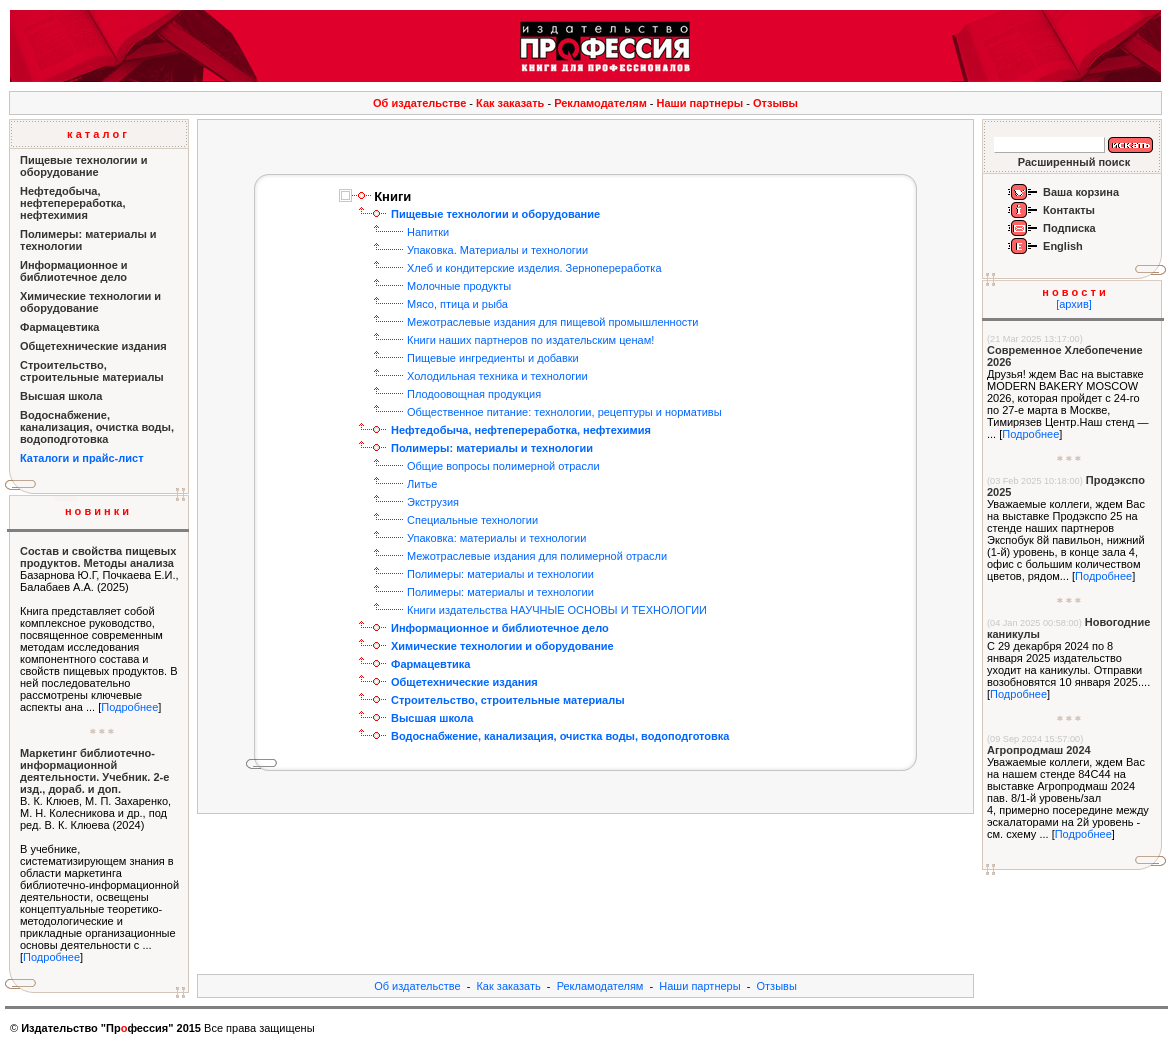 The image size is (1171, 1044). I want to click on Как заказать, so click(510, 103).